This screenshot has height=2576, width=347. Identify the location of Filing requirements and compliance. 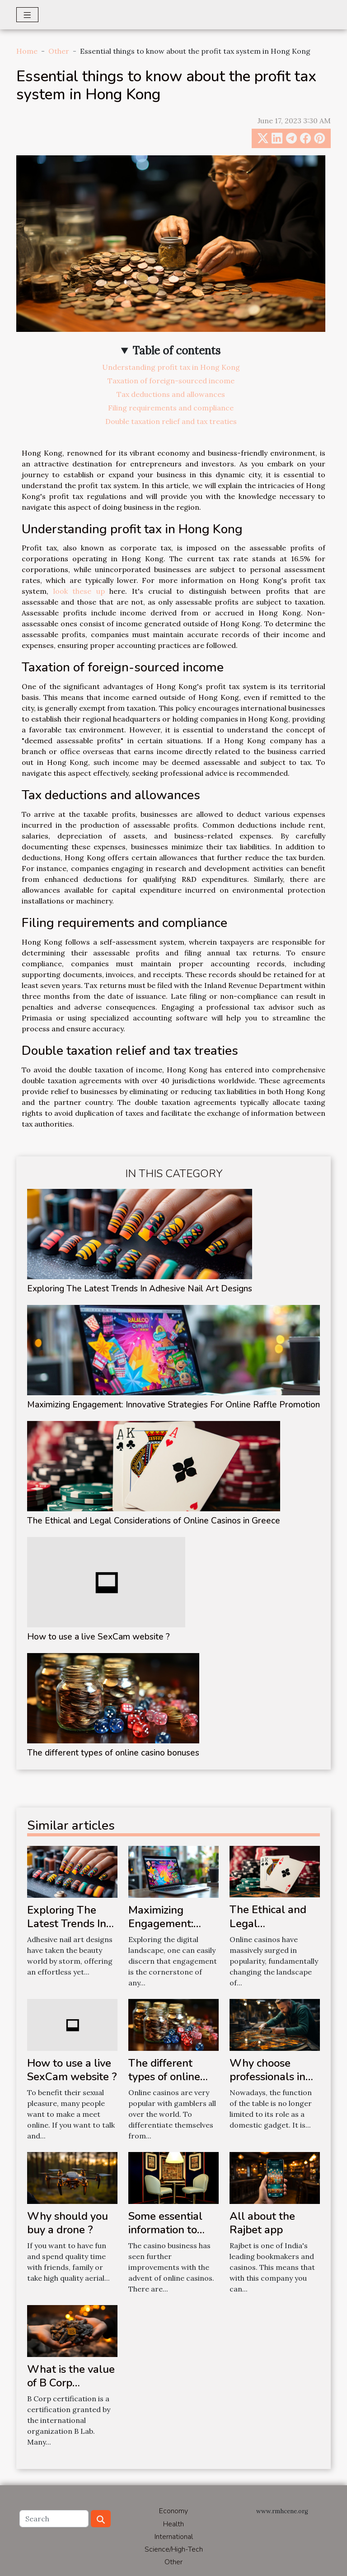
(171, 407).